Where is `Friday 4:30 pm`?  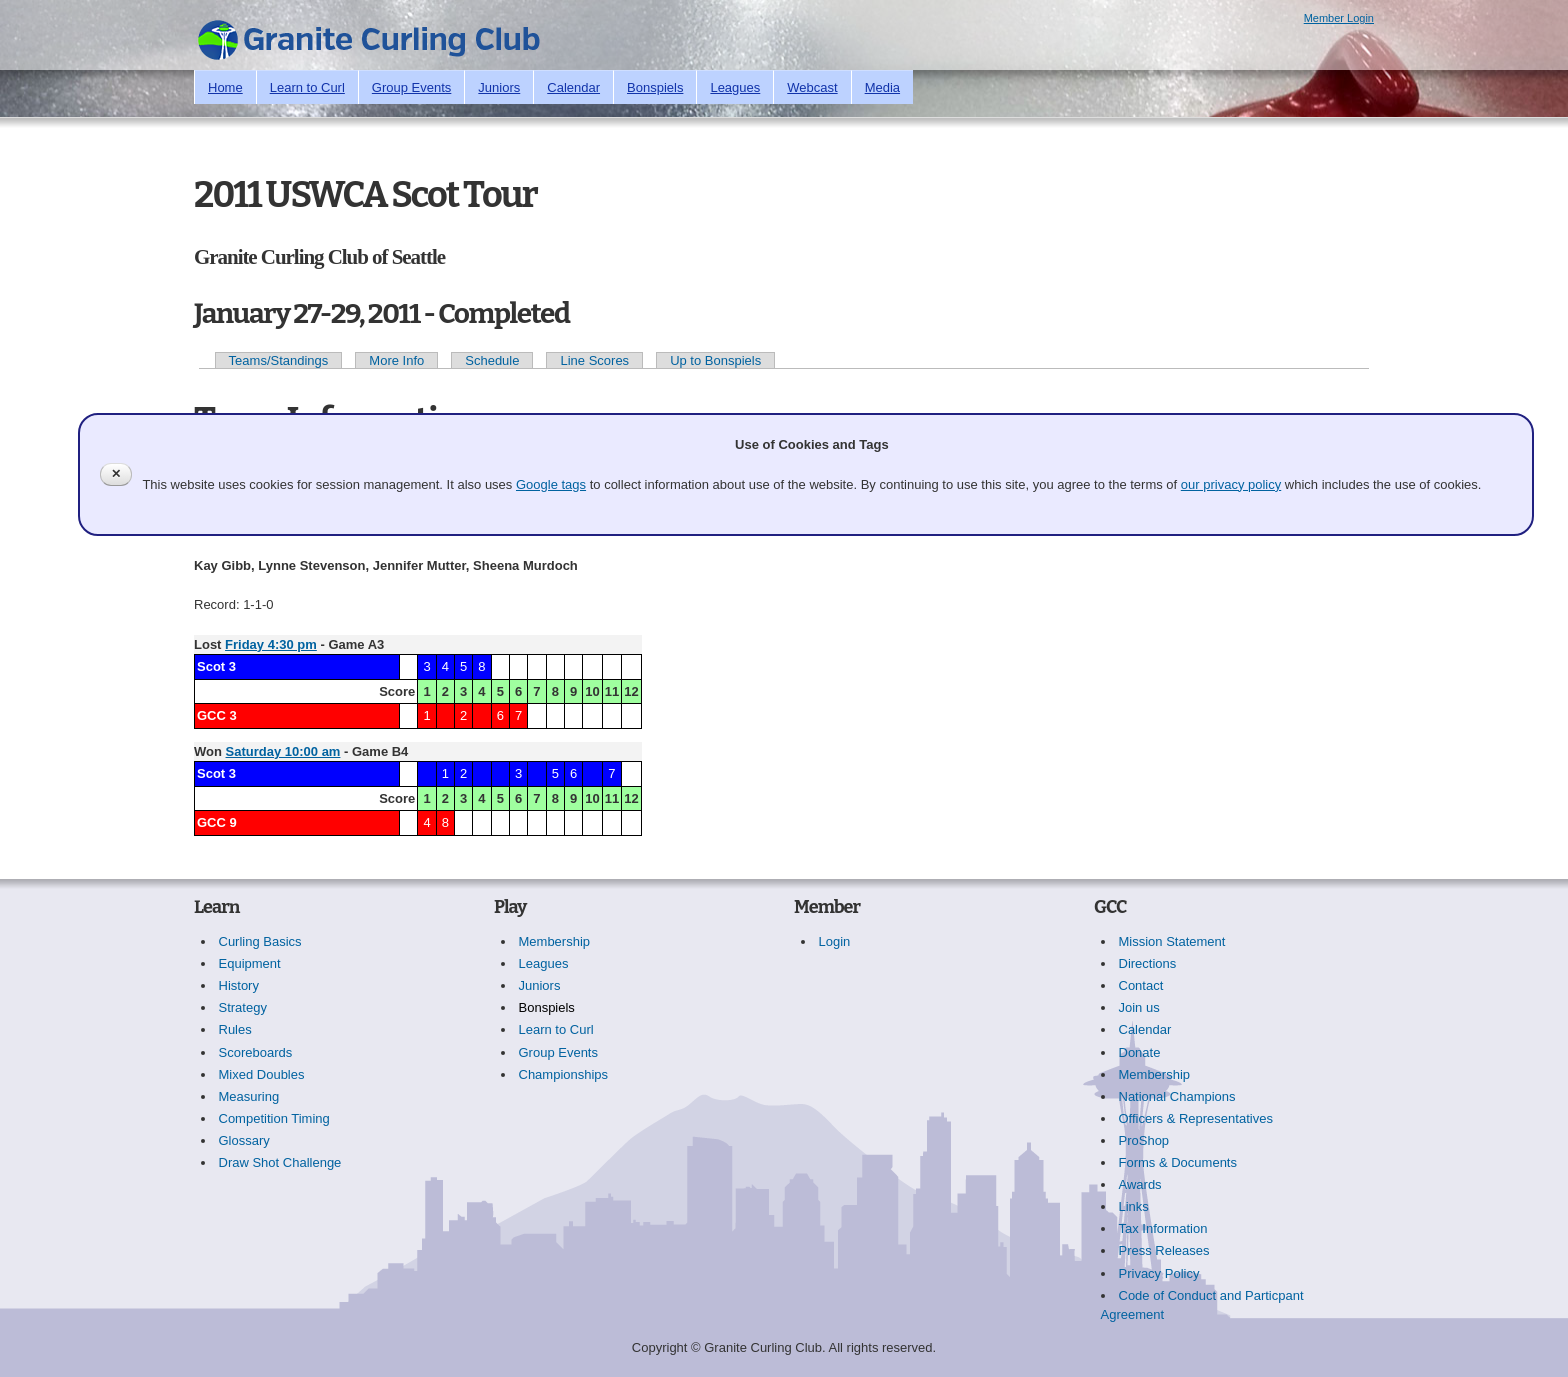
Friday 4:30 pm is located at coordinates (271, 644).